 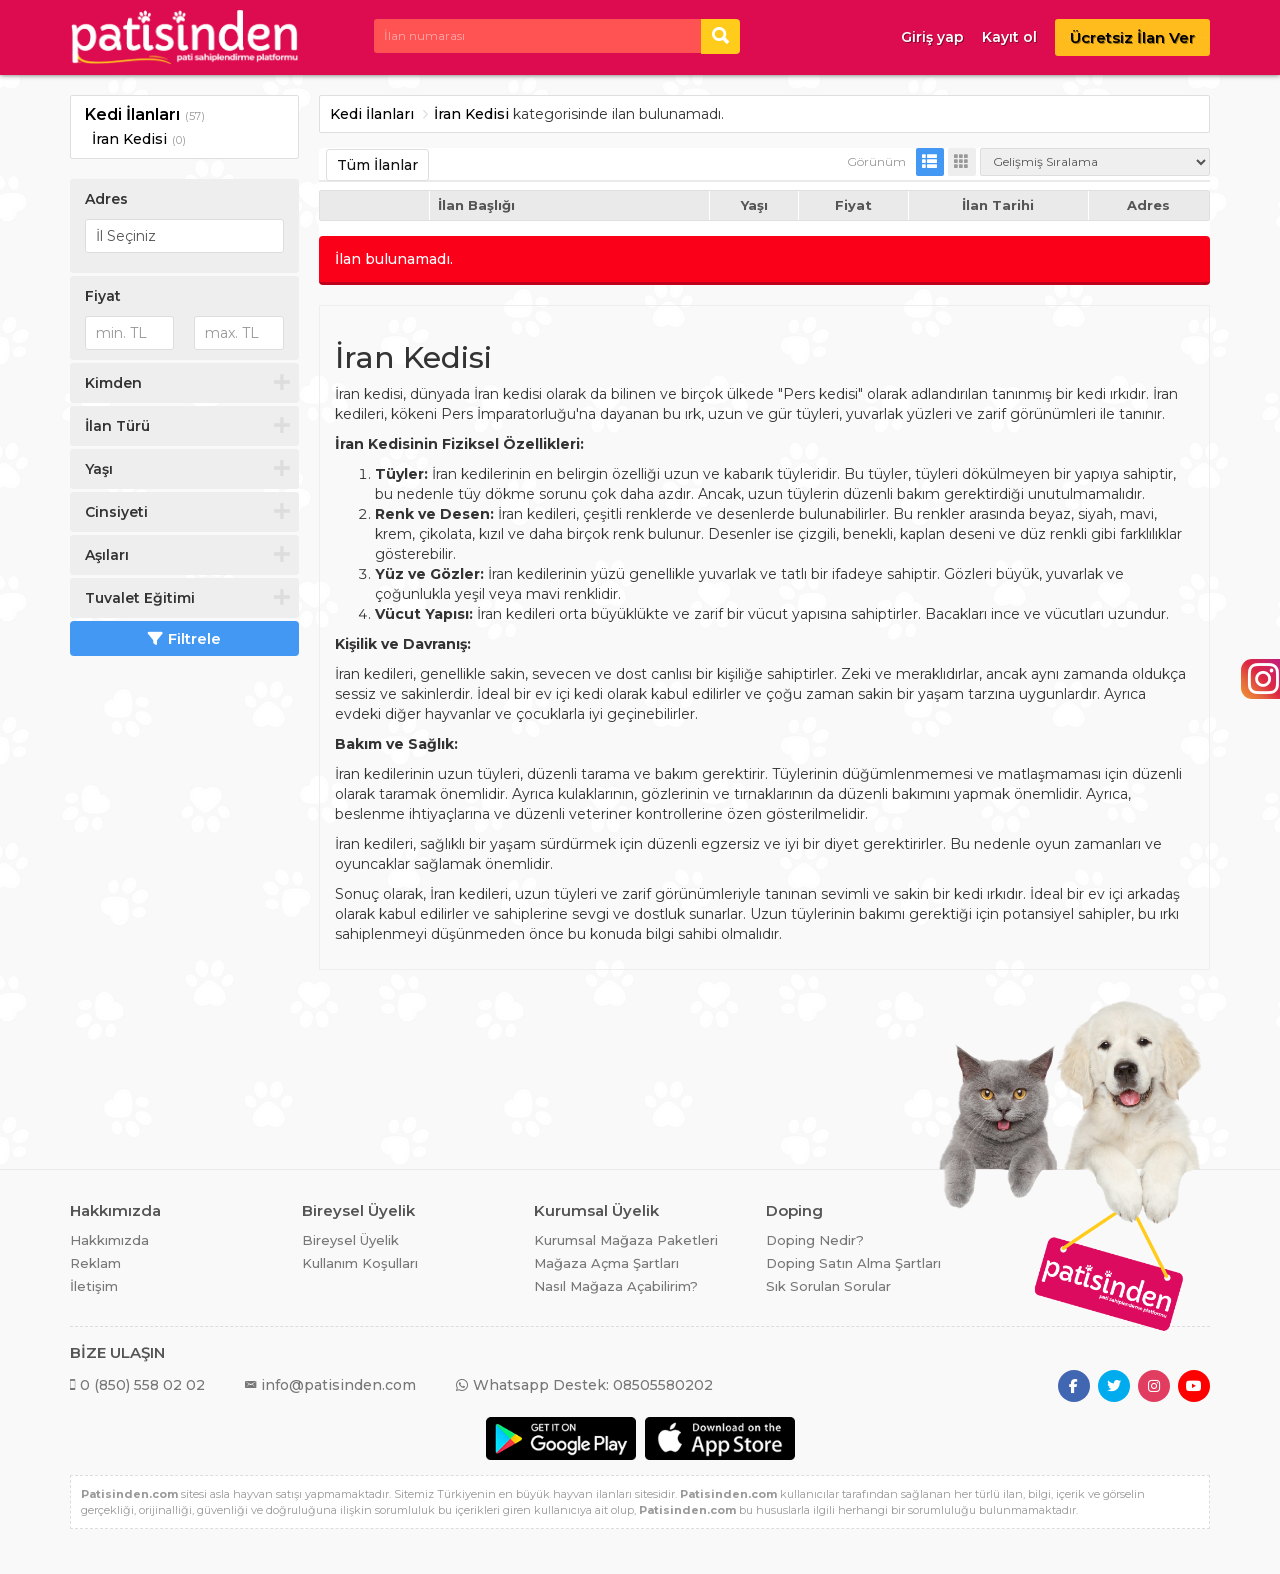 What do you see at coordinates (932, 37) in the screenshot?
I see `Giriş yap` at bounding box center [932, 37].